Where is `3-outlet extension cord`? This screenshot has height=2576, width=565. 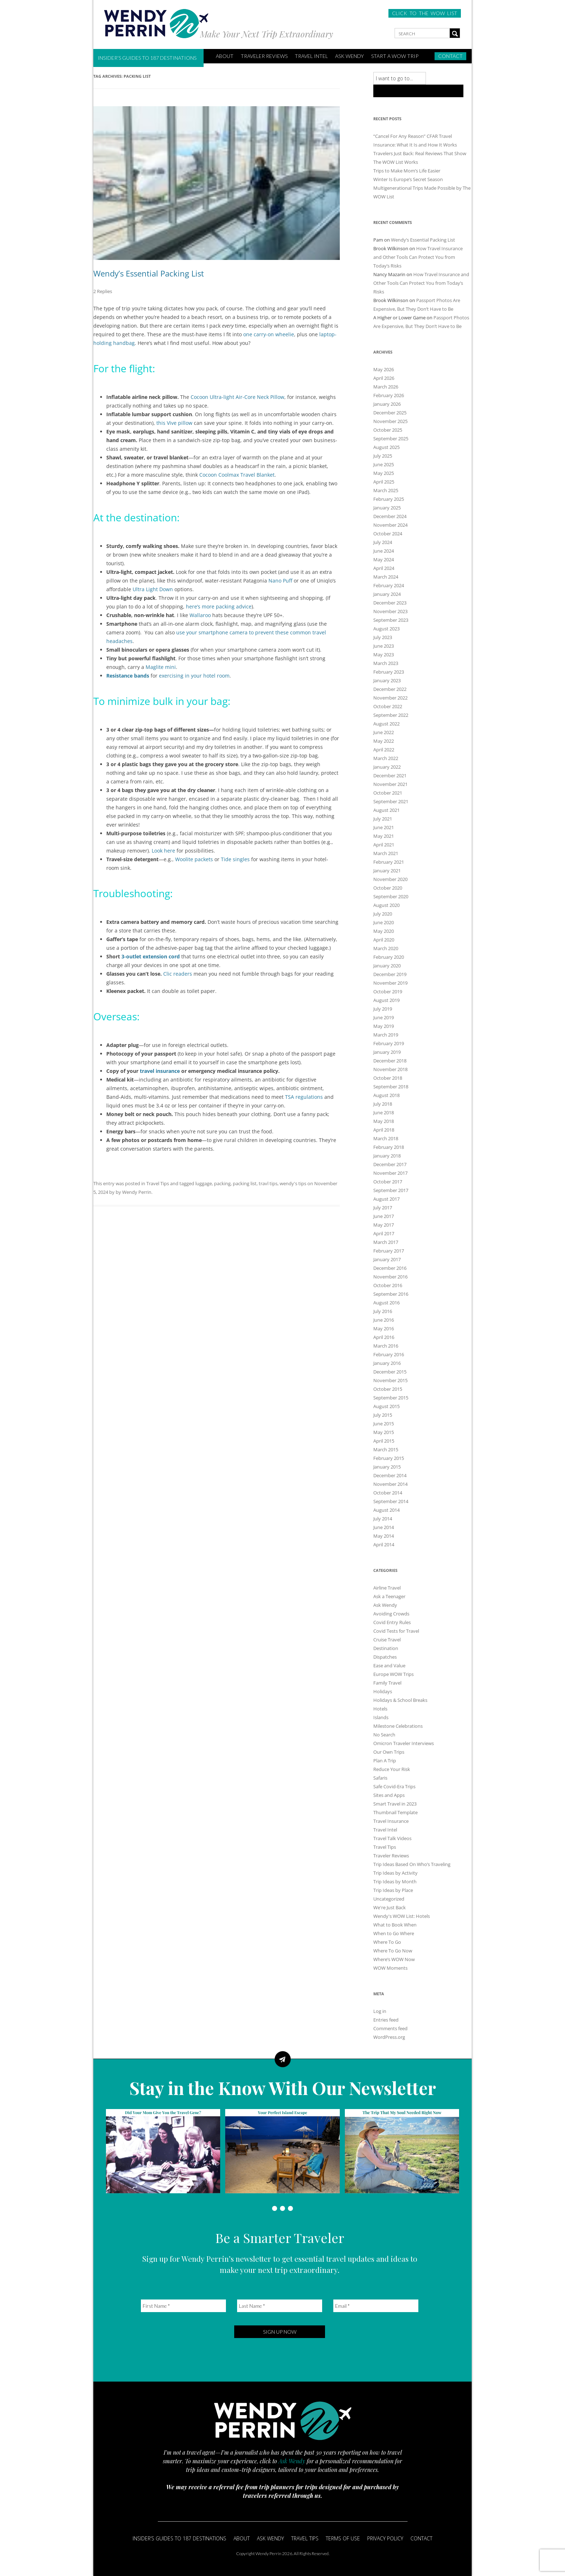 3-outlet extension cord is located at coordinates (151, 956).